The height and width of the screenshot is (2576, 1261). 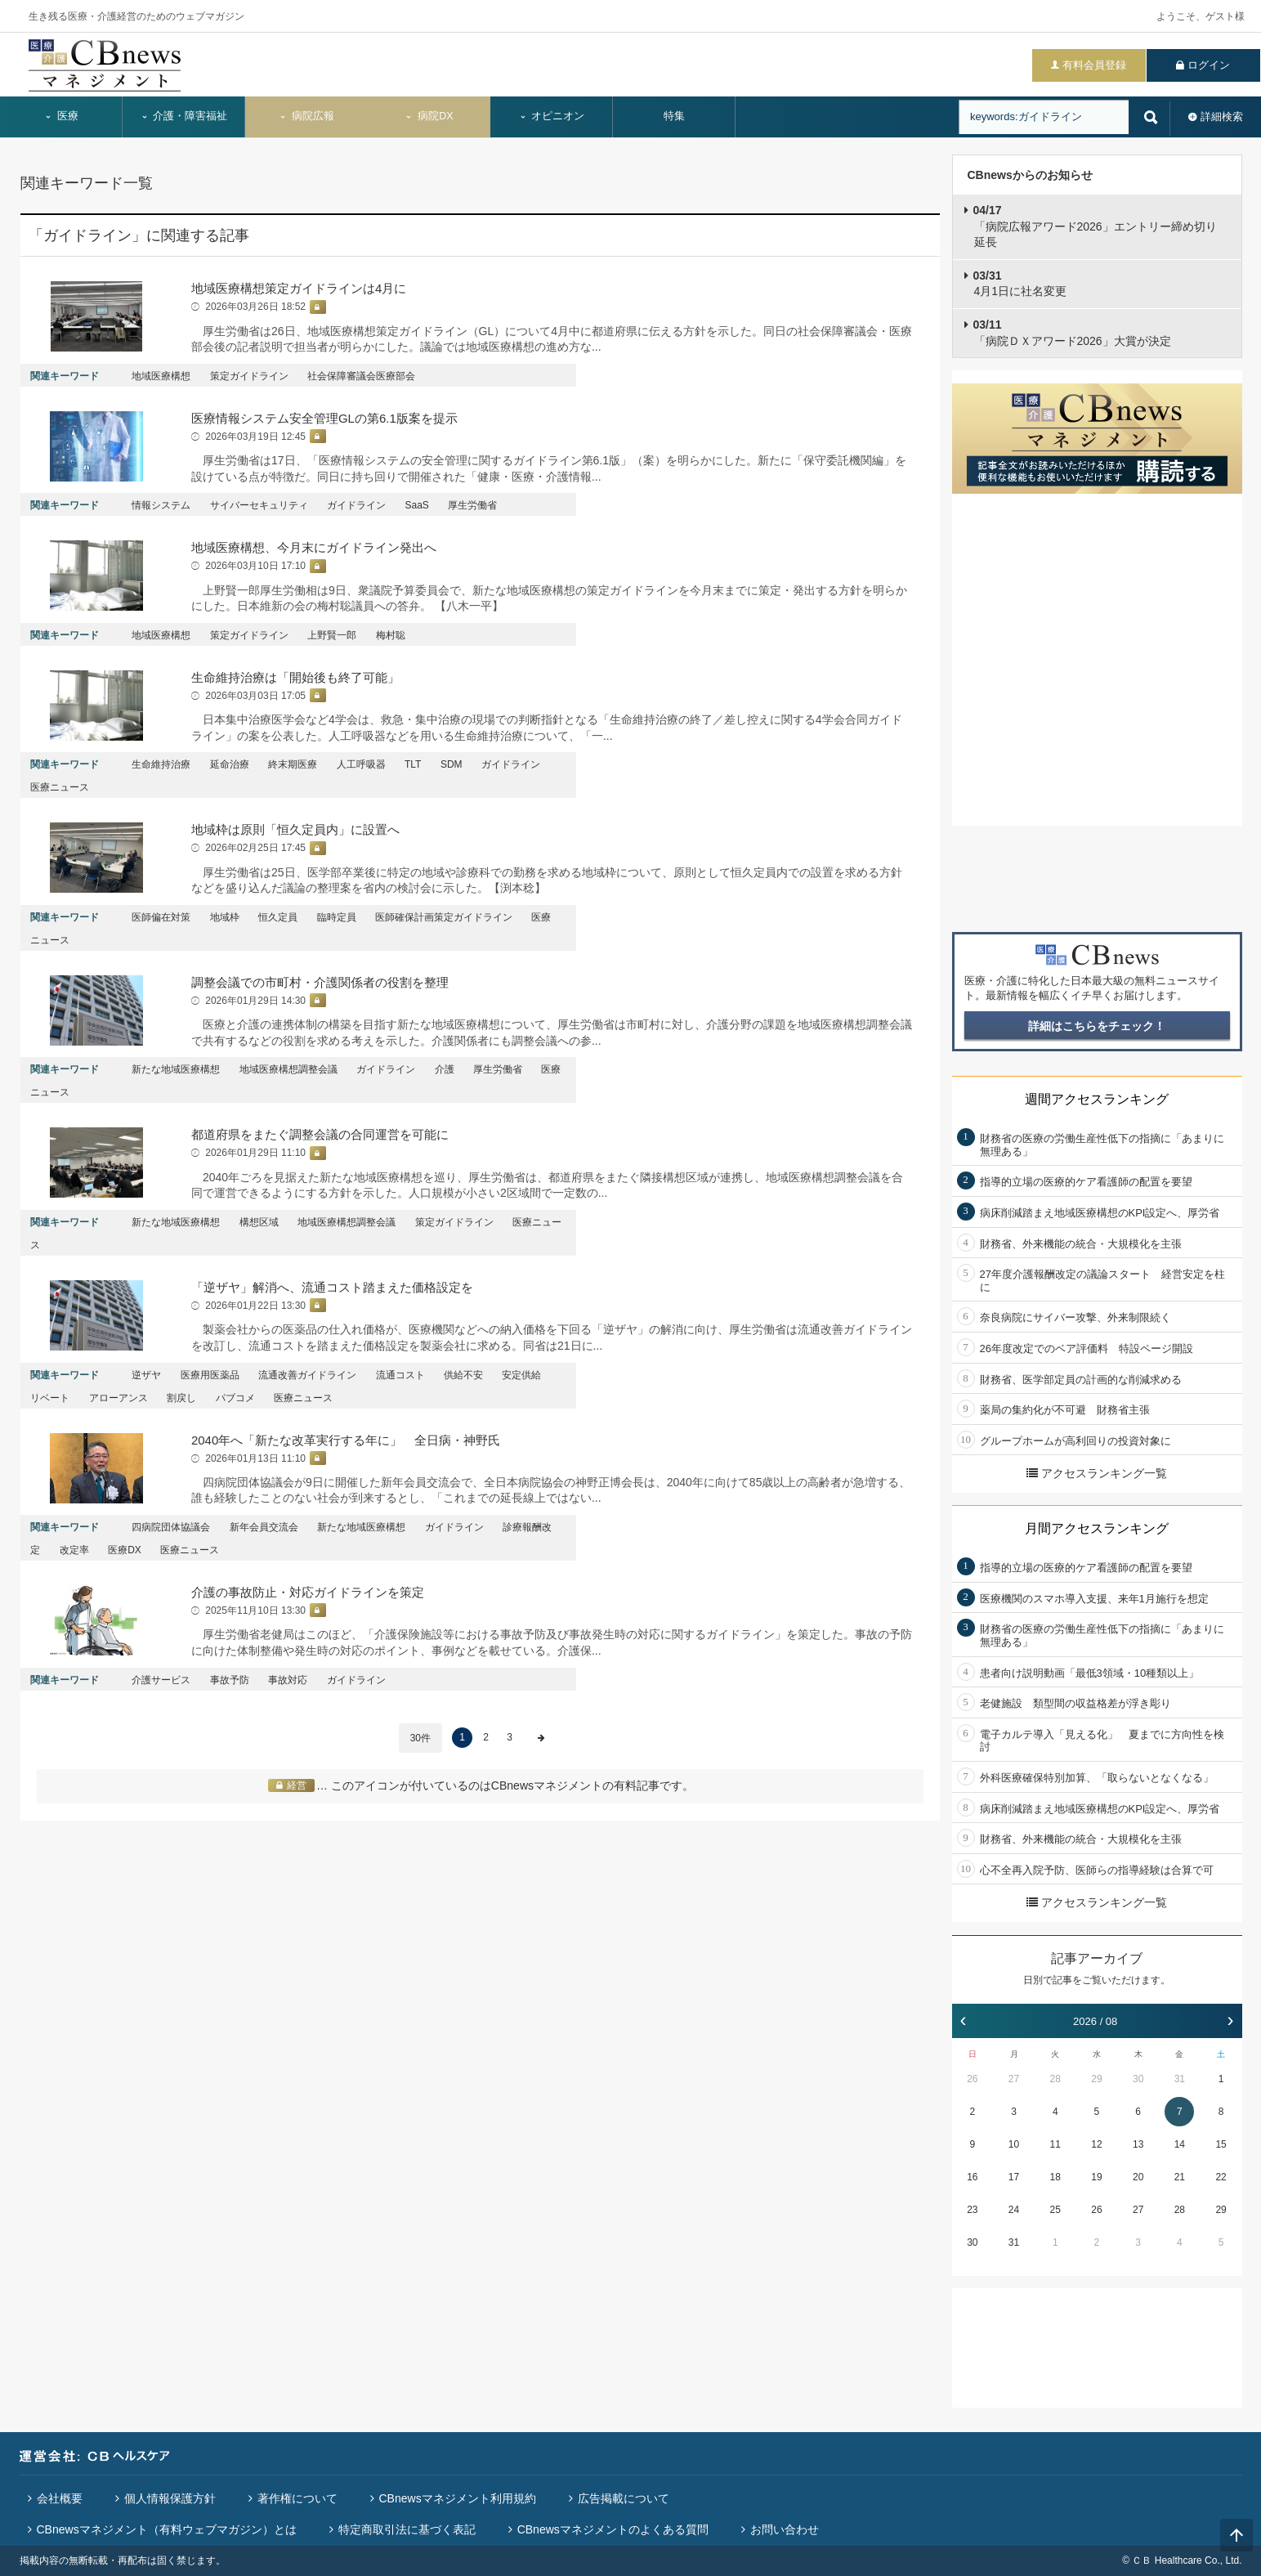 I want to click on 病院広報, so click(x=306, y=116).